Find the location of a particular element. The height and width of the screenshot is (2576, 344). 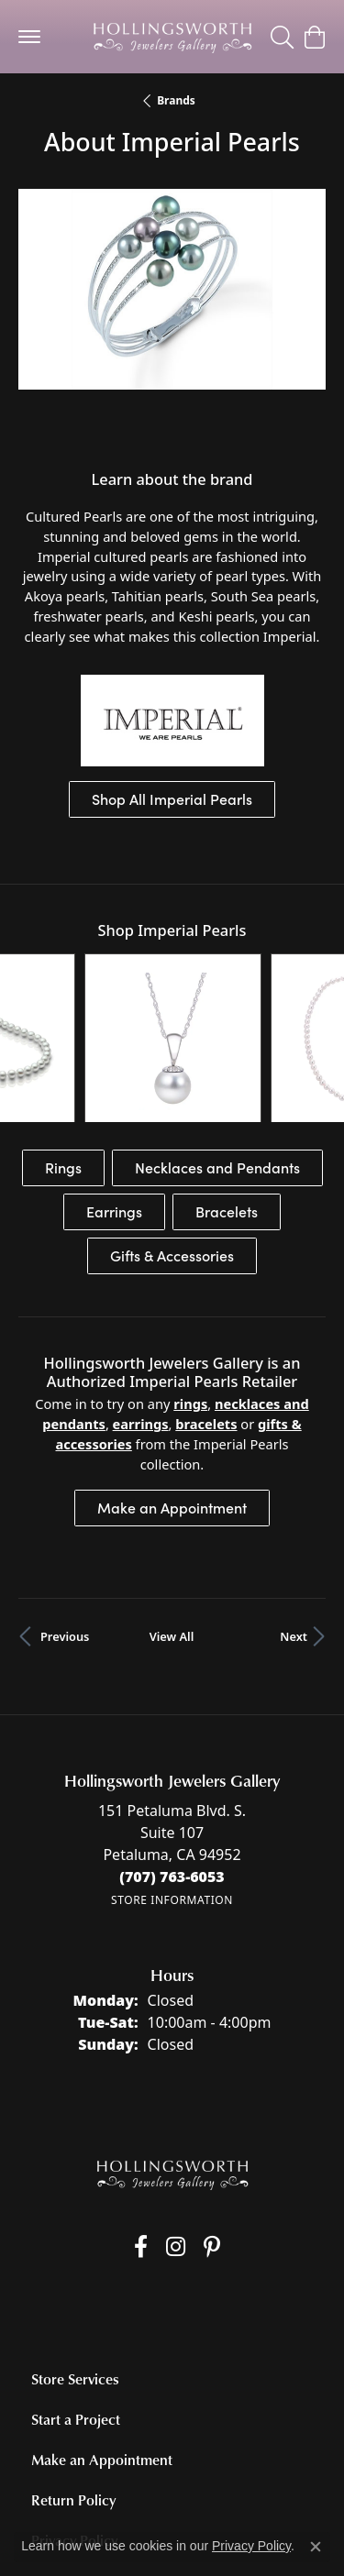

[Close consent popup] is located at coordinates (315, 2546).